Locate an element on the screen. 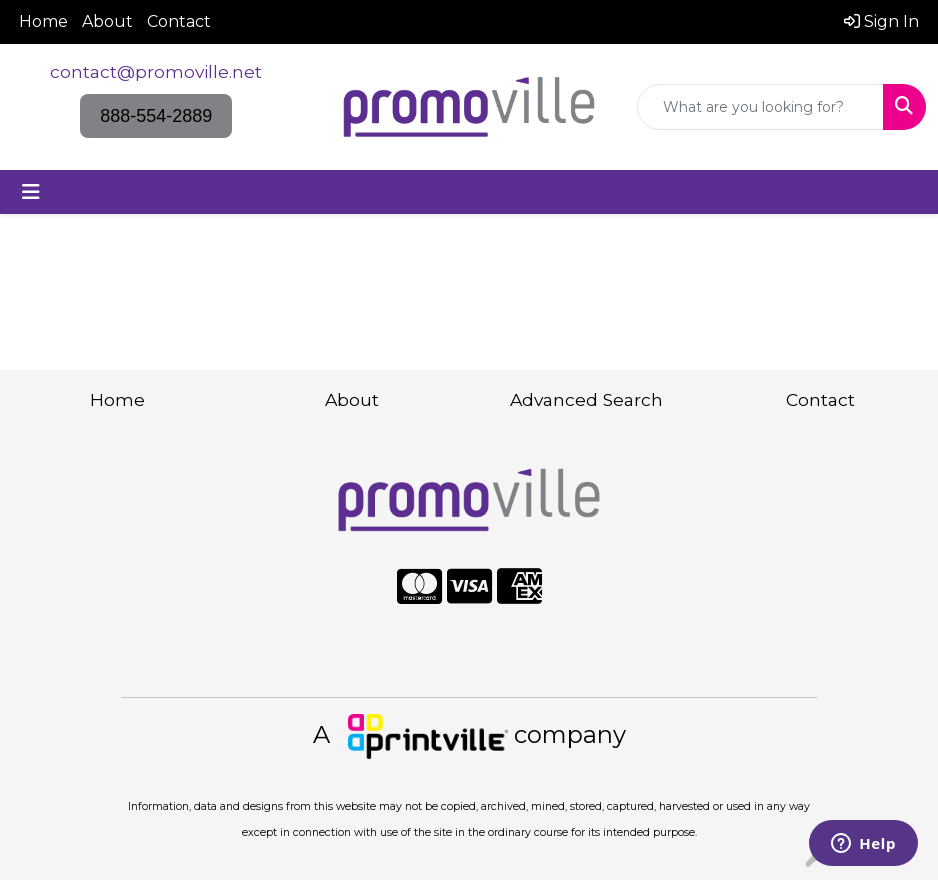  888-554-2889 is located at coordinates (156, 116).